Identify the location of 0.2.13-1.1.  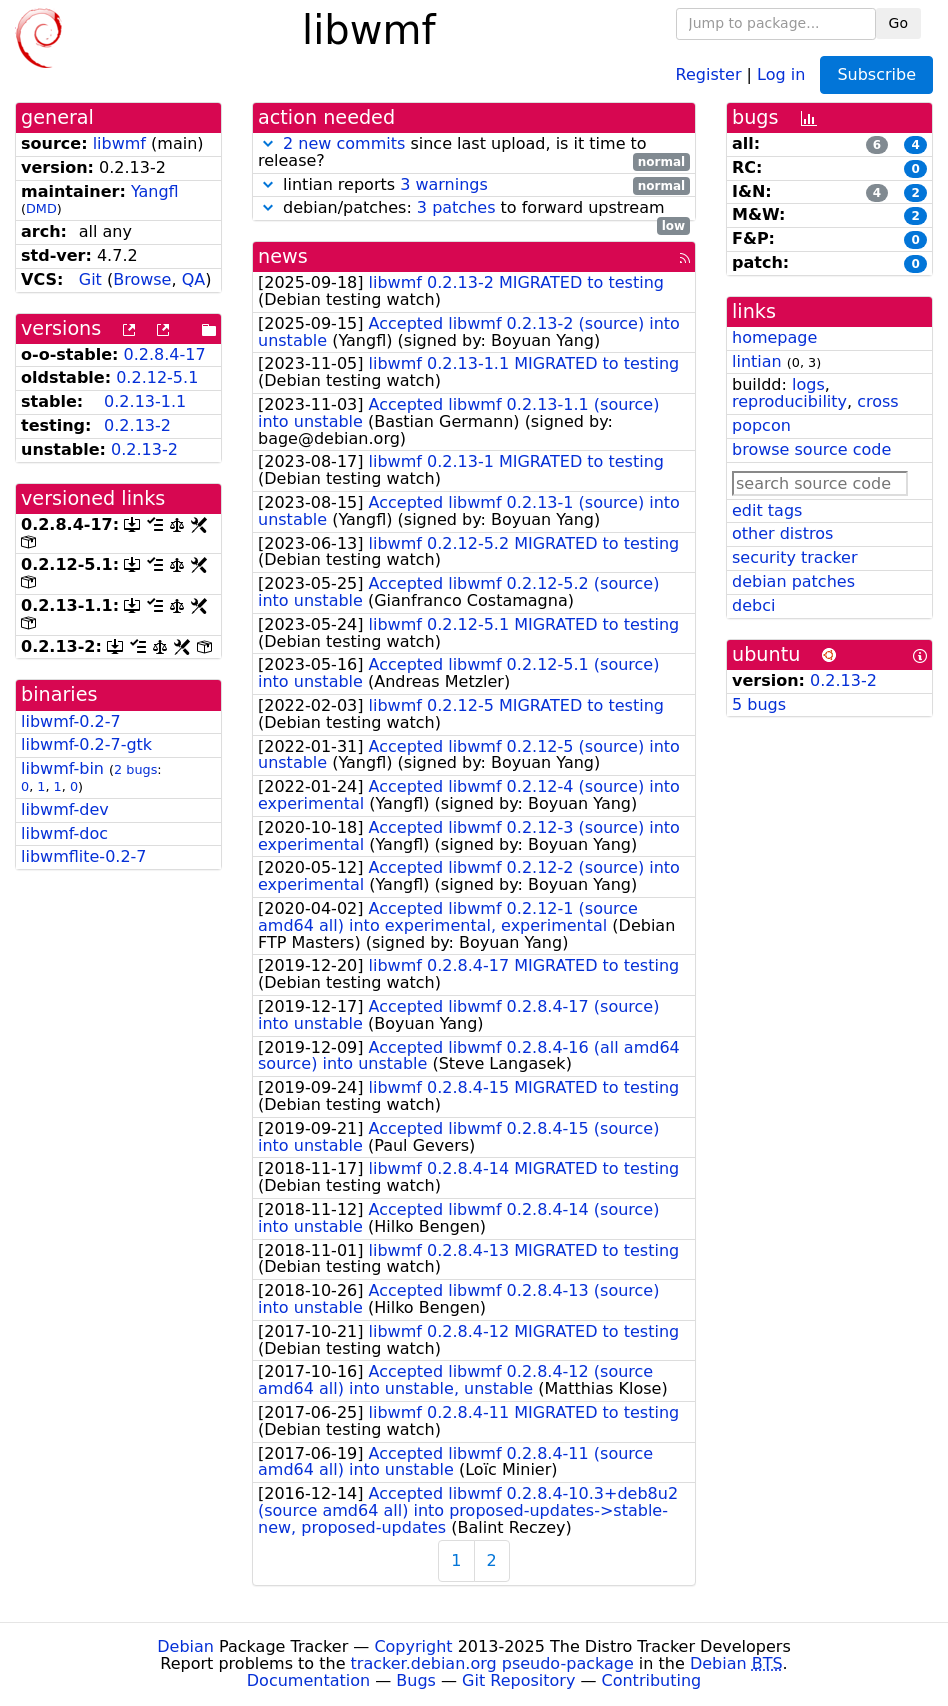
(145, 401).